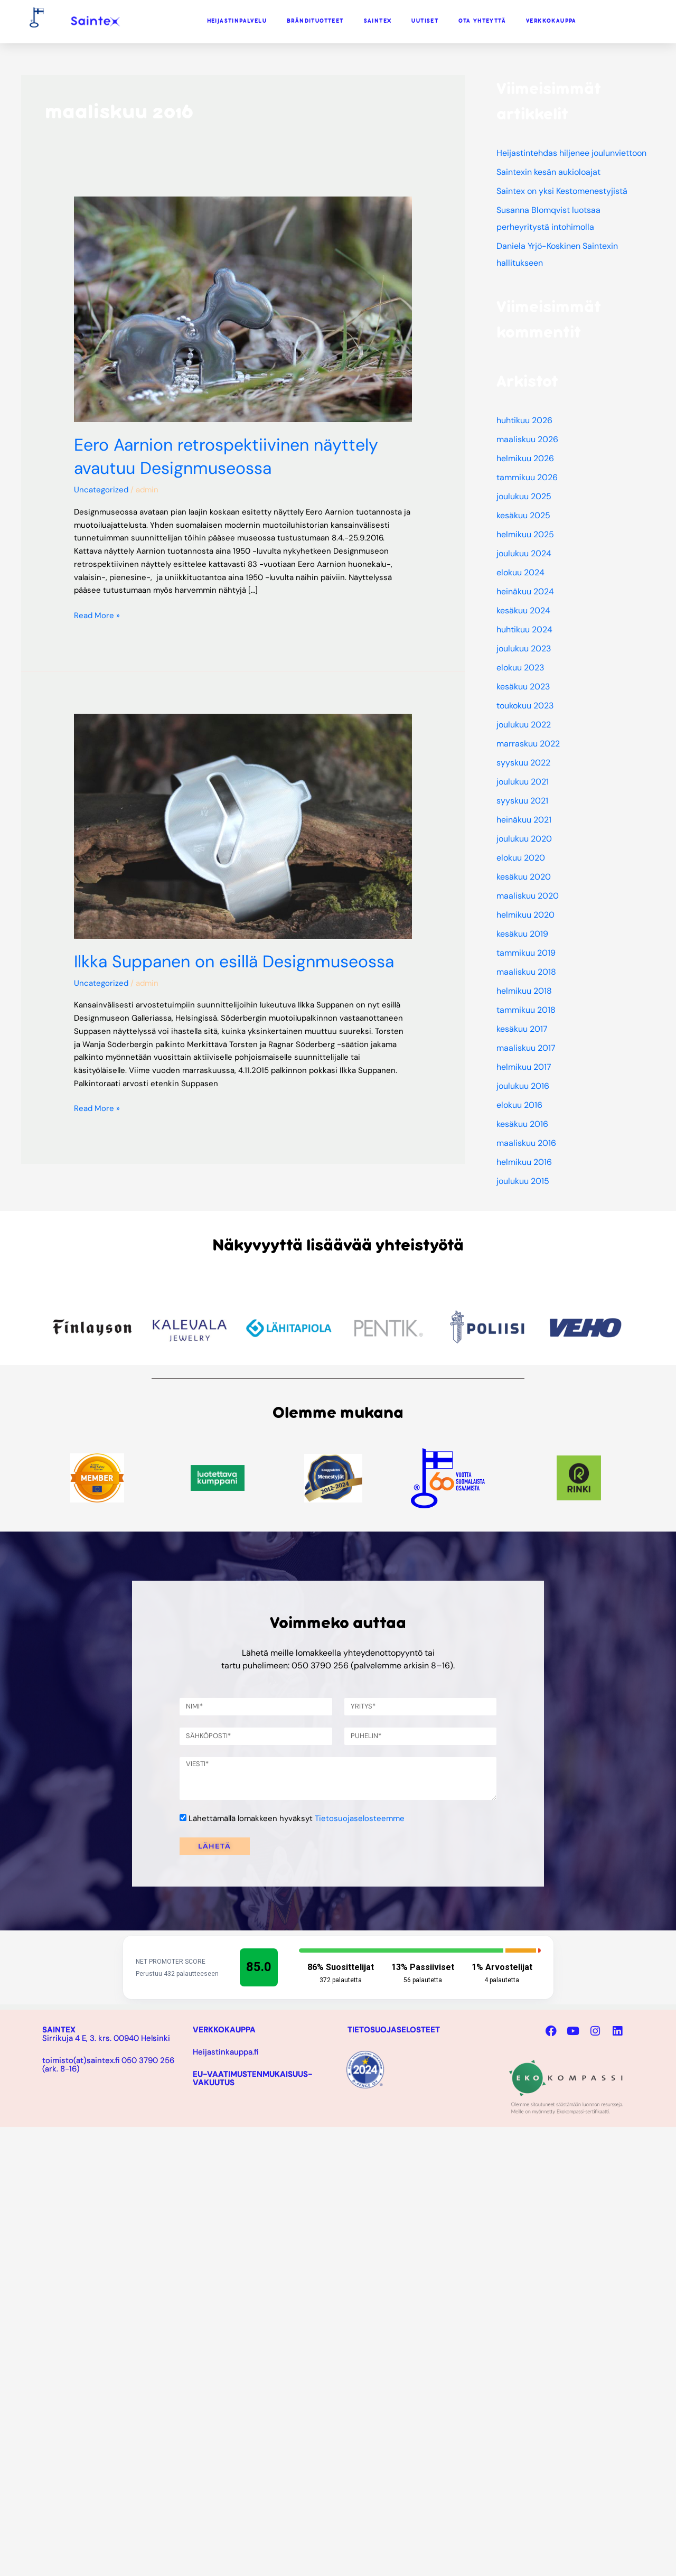 The width and height of the screenshot is (676, 2576). I want to click on joulukuu 2020, so click(524, 838).